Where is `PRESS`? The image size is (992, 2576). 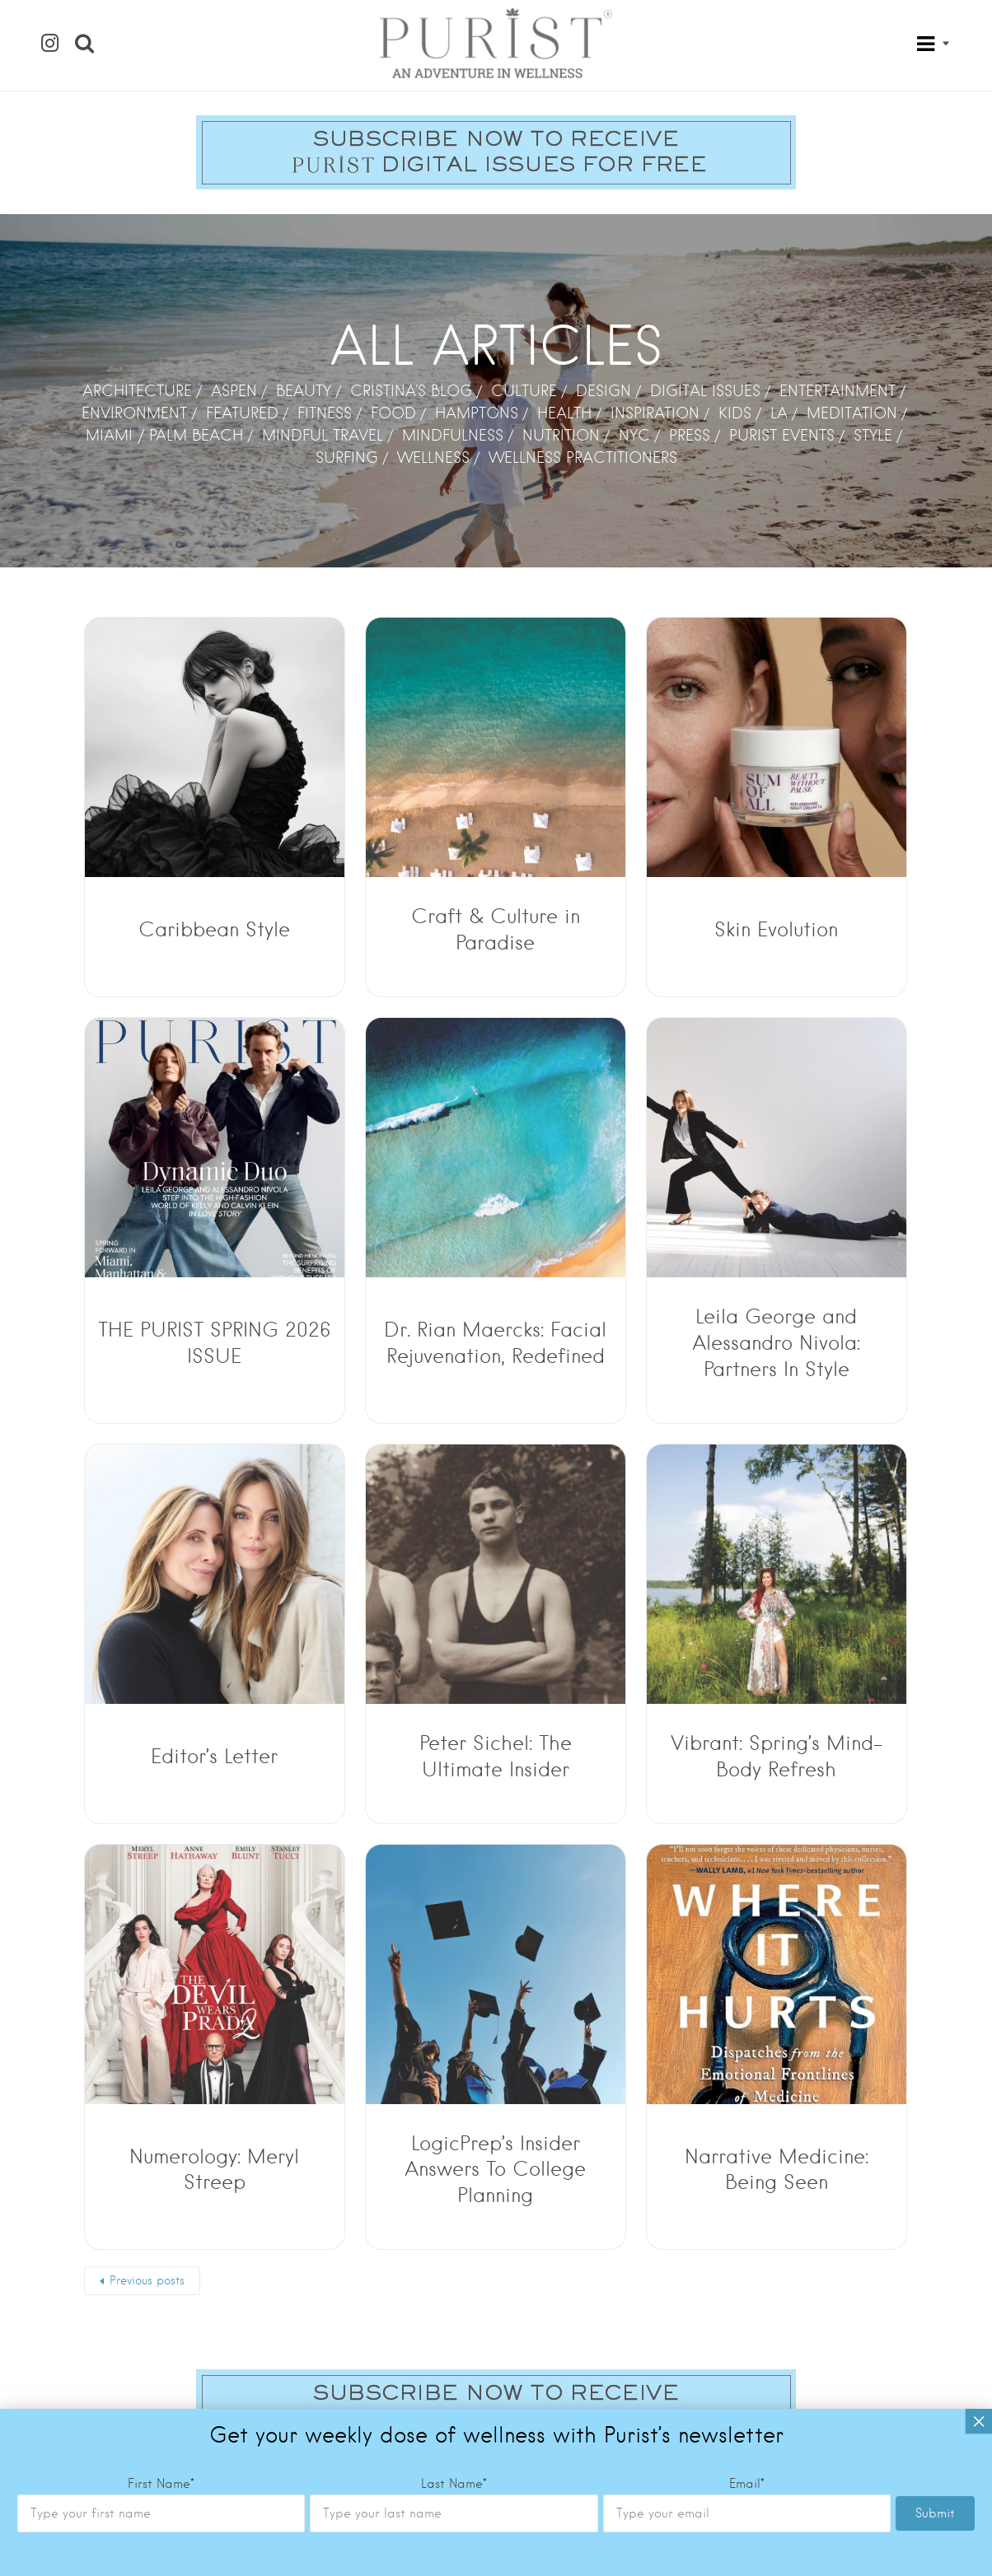
PRESS is located at coordinates (689, 435).